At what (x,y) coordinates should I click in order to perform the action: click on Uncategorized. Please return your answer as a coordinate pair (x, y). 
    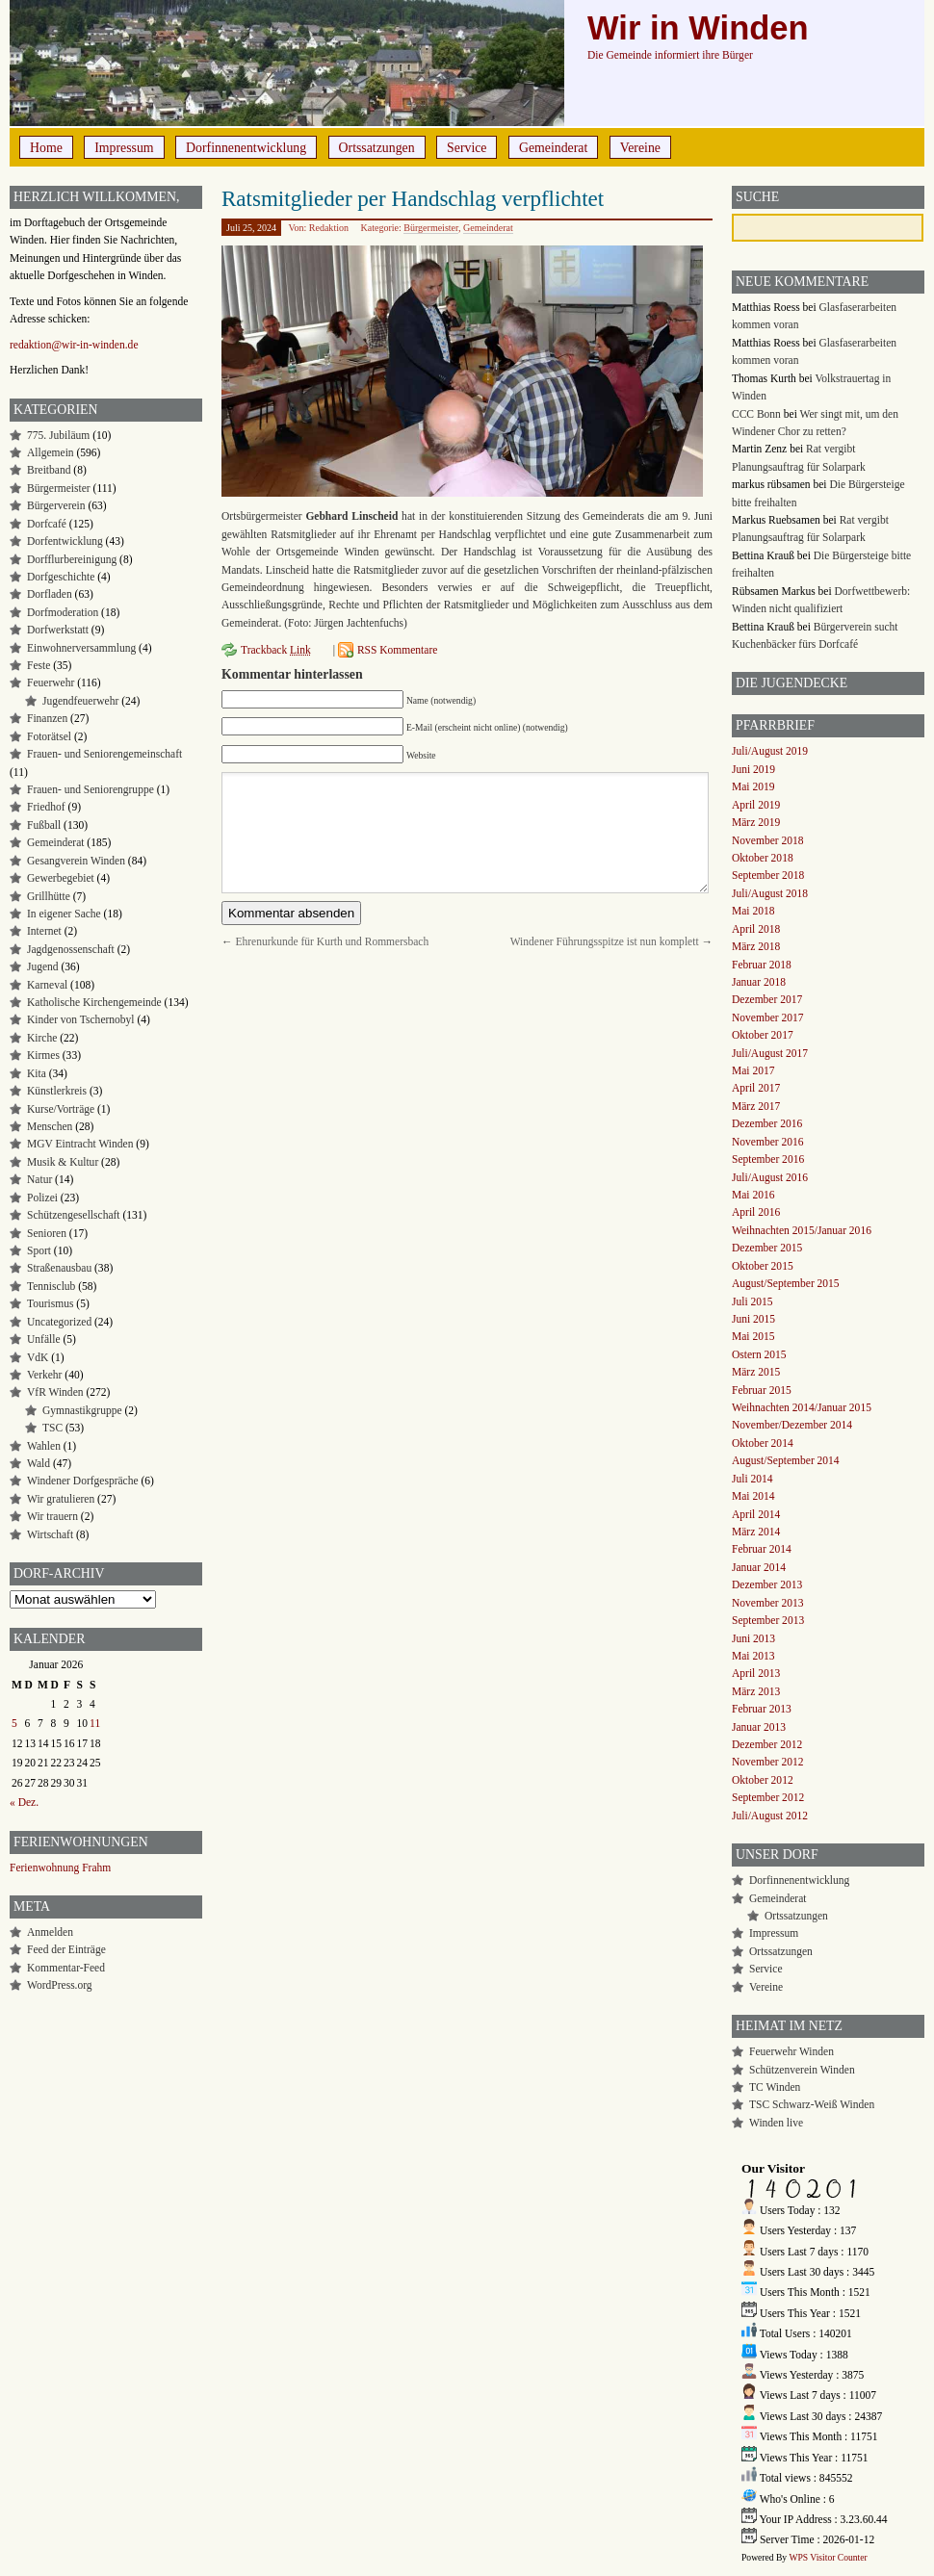
    Looking at the image, I should click on (59, 1321).